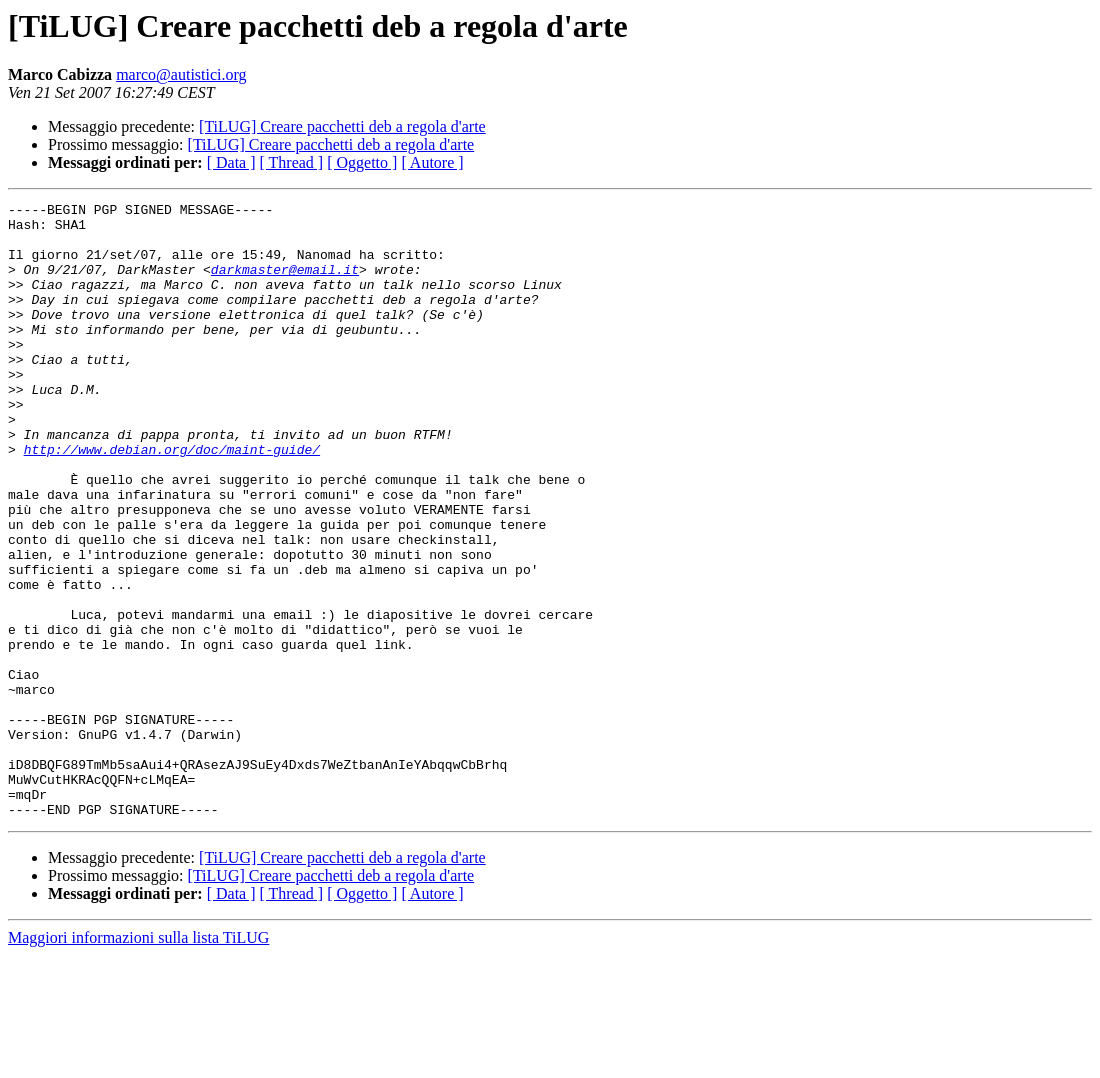 The width and height of the screenshot is (1100, 1078). Describe the element at coordinates (181, 74) in the screenshot. I see `marco@autistici.org` at that location.